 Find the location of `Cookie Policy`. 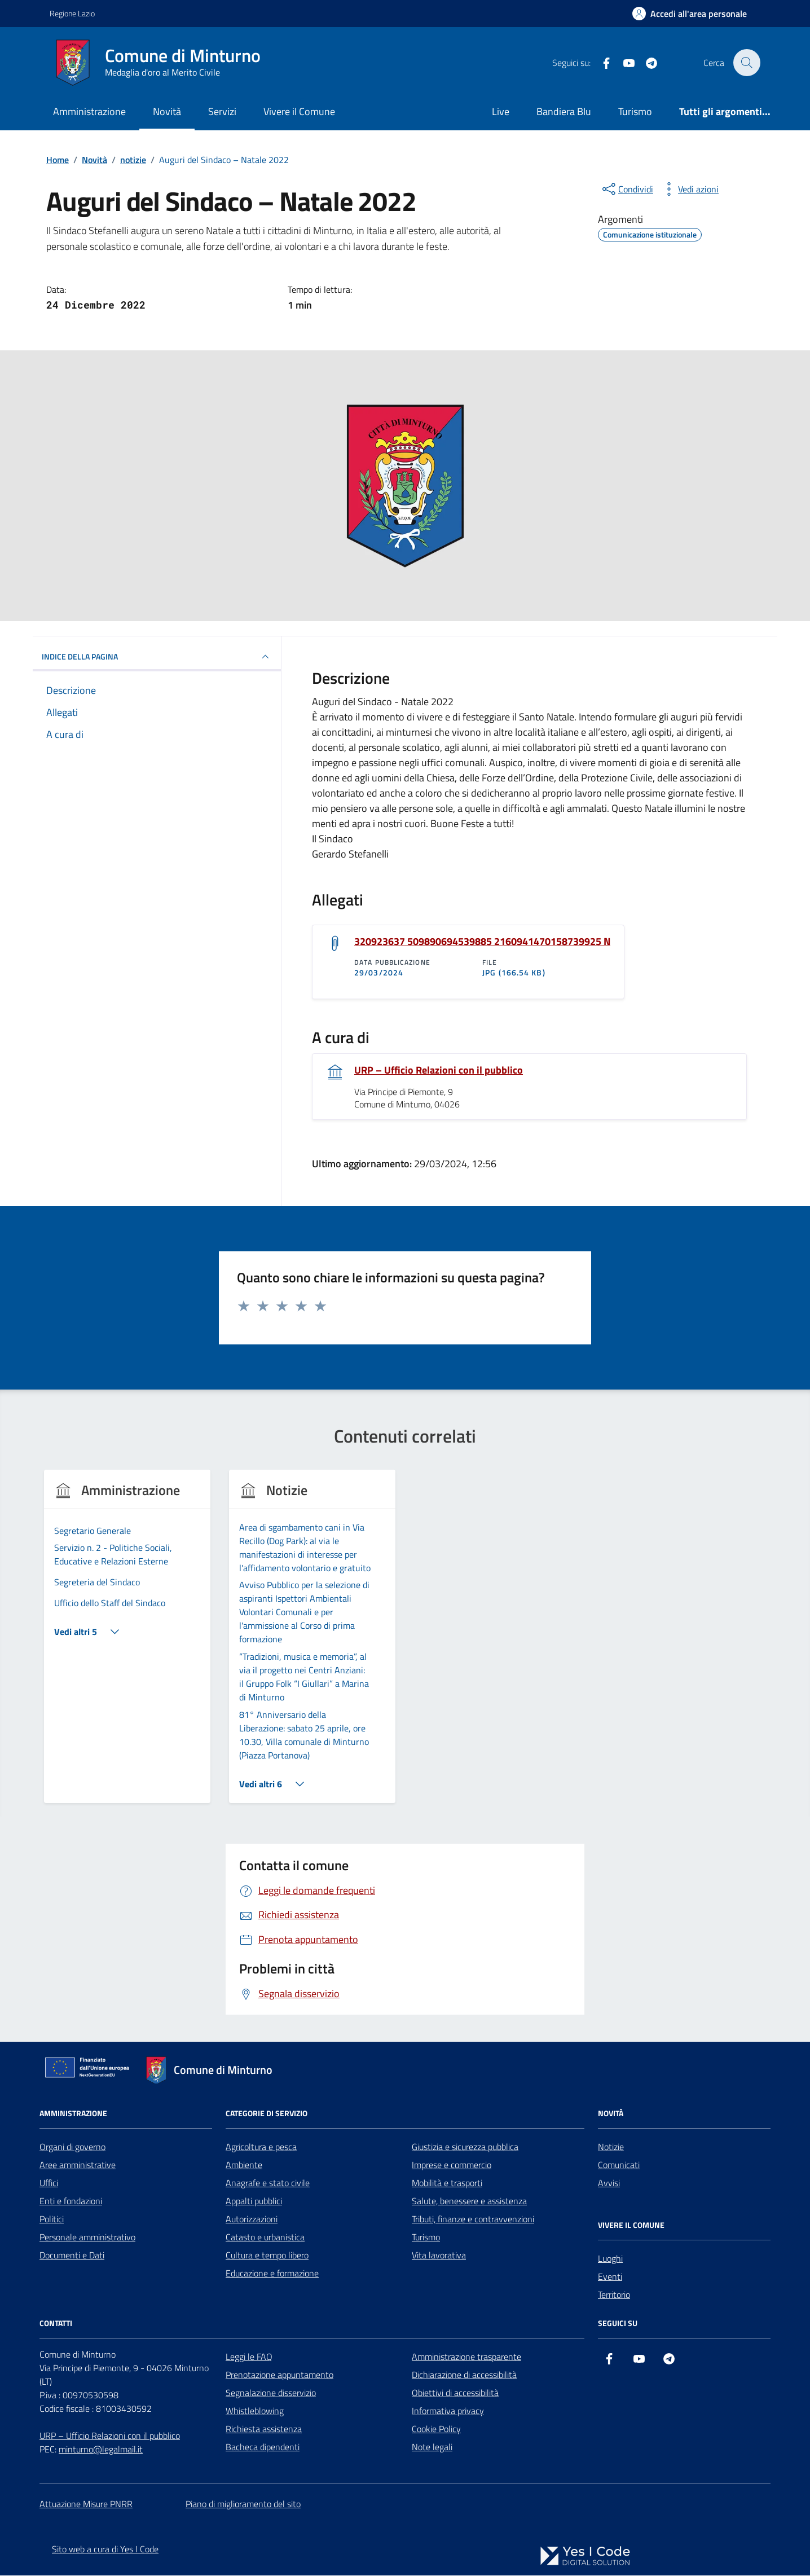

Cookie Policy is located at coordinates (436, 2429).